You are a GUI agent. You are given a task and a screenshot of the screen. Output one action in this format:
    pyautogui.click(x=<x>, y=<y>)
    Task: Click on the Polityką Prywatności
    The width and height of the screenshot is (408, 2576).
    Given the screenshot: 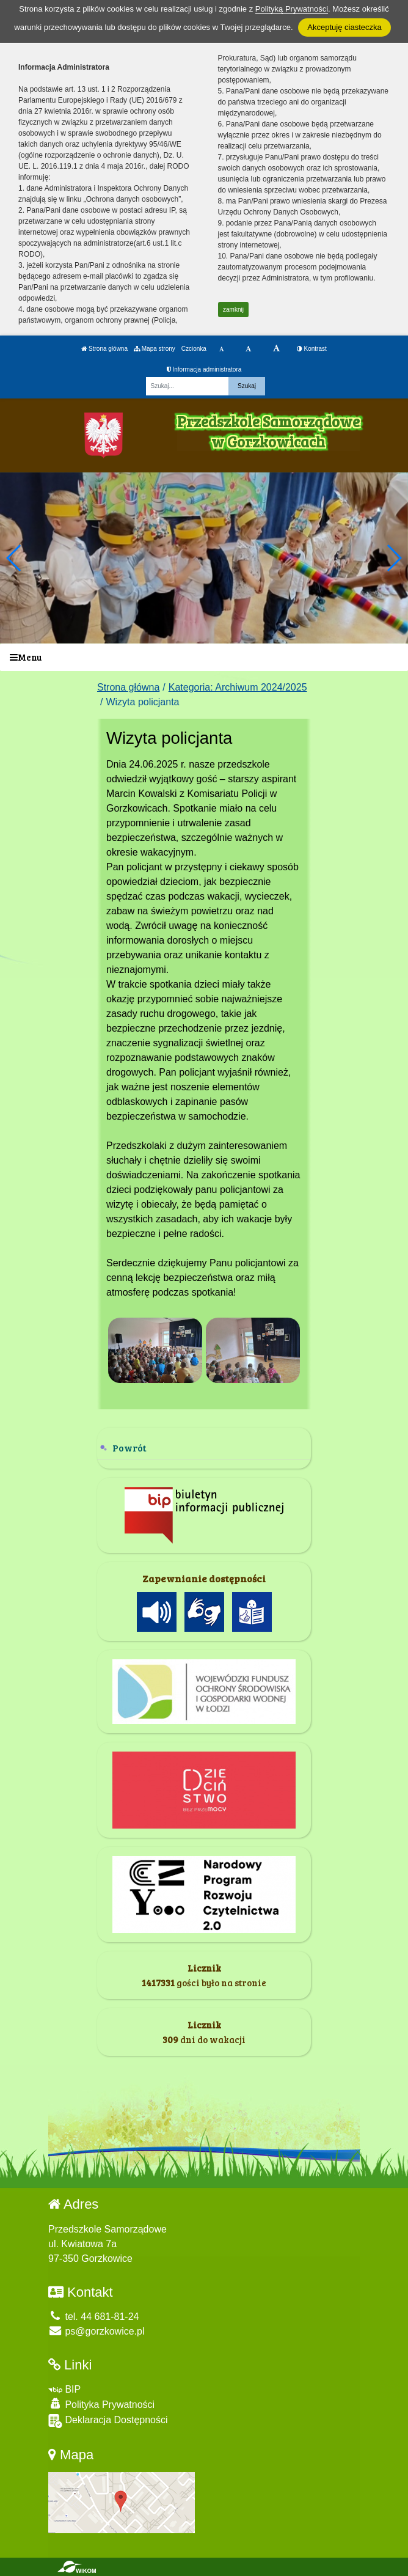 What is the action you would take?
    pyautogui.click(x=291, y=8)
    